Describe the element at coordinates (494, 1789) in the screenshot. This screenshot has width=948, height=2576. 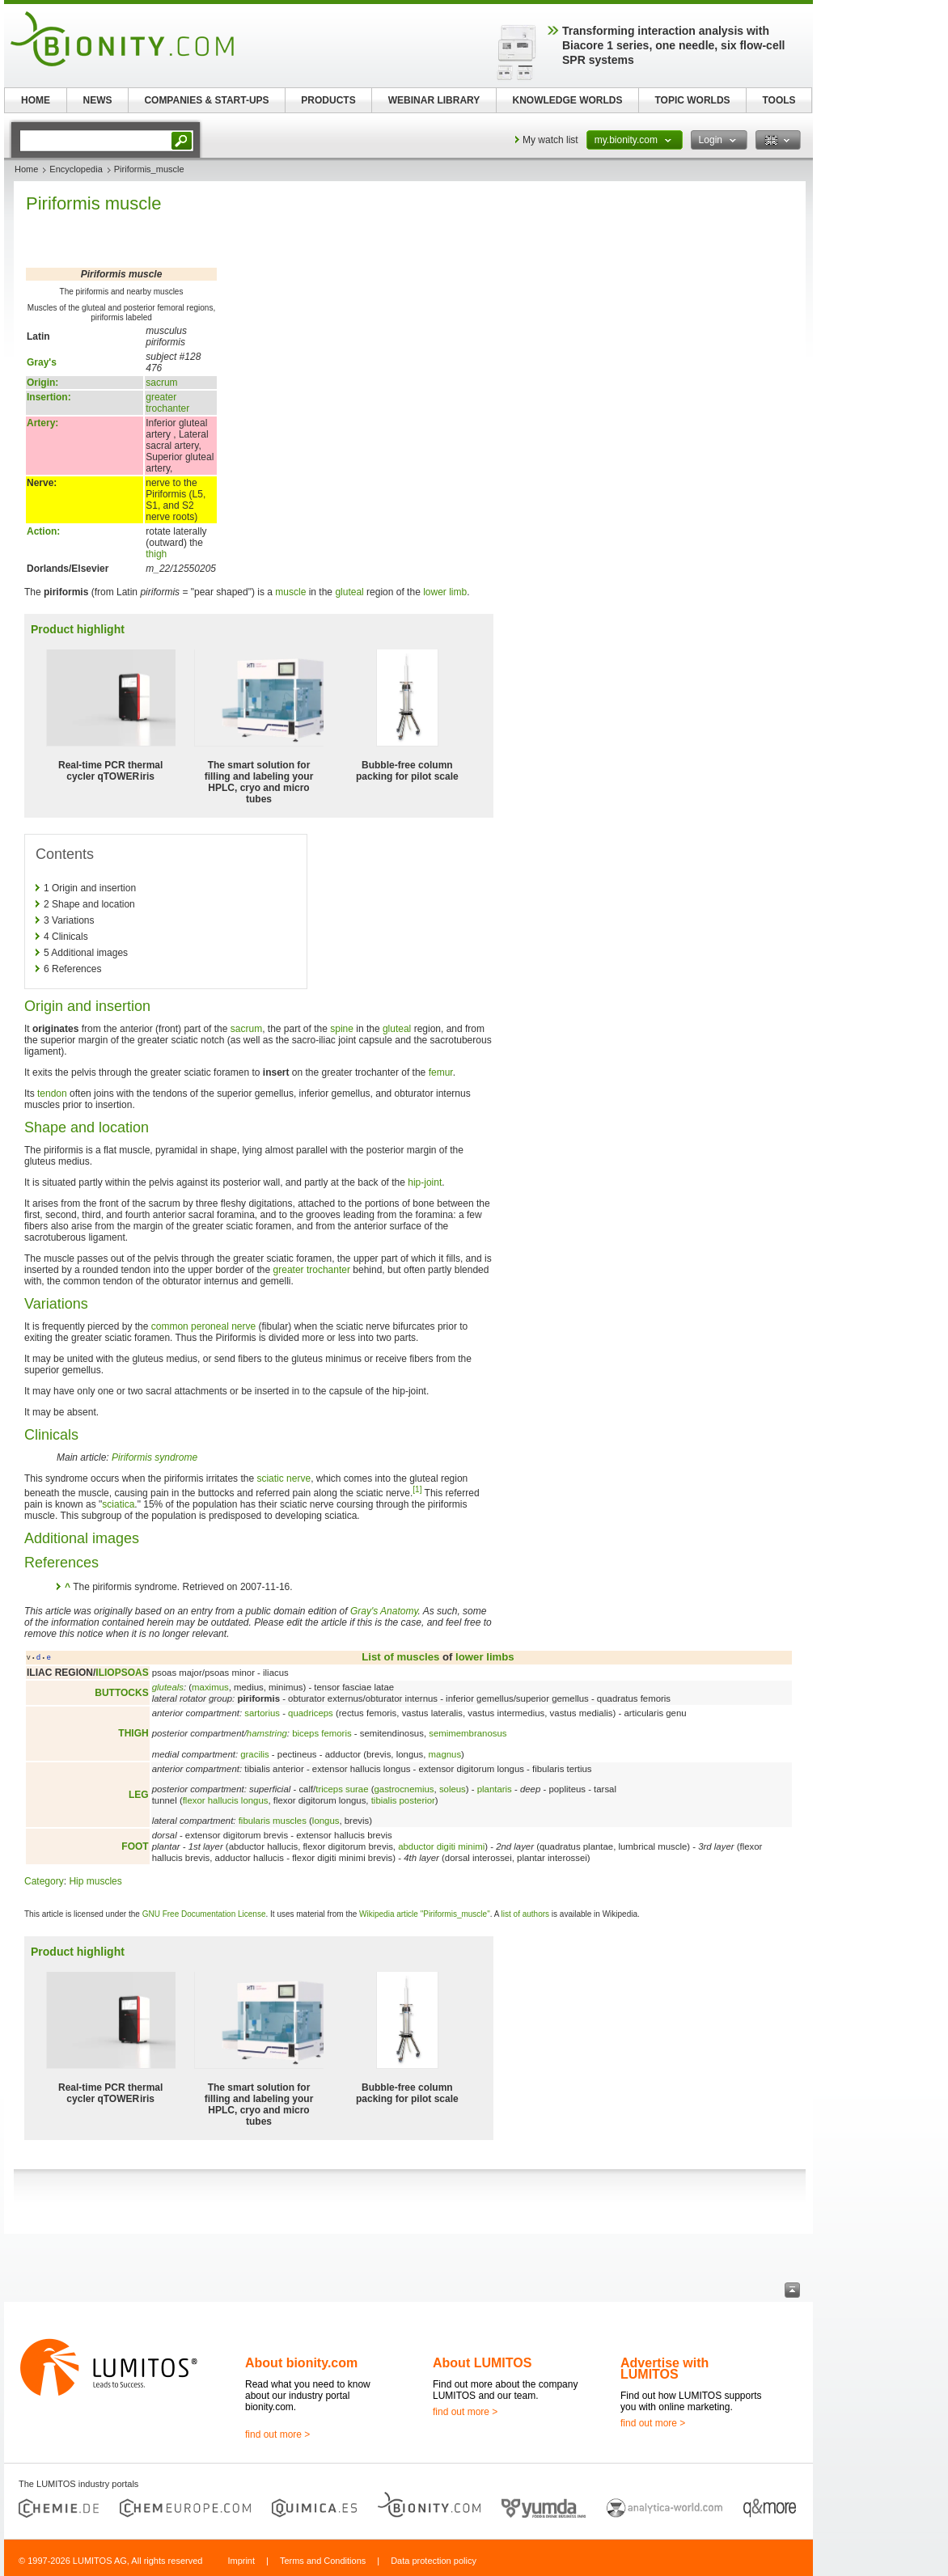
I see `plantaris` at that location.